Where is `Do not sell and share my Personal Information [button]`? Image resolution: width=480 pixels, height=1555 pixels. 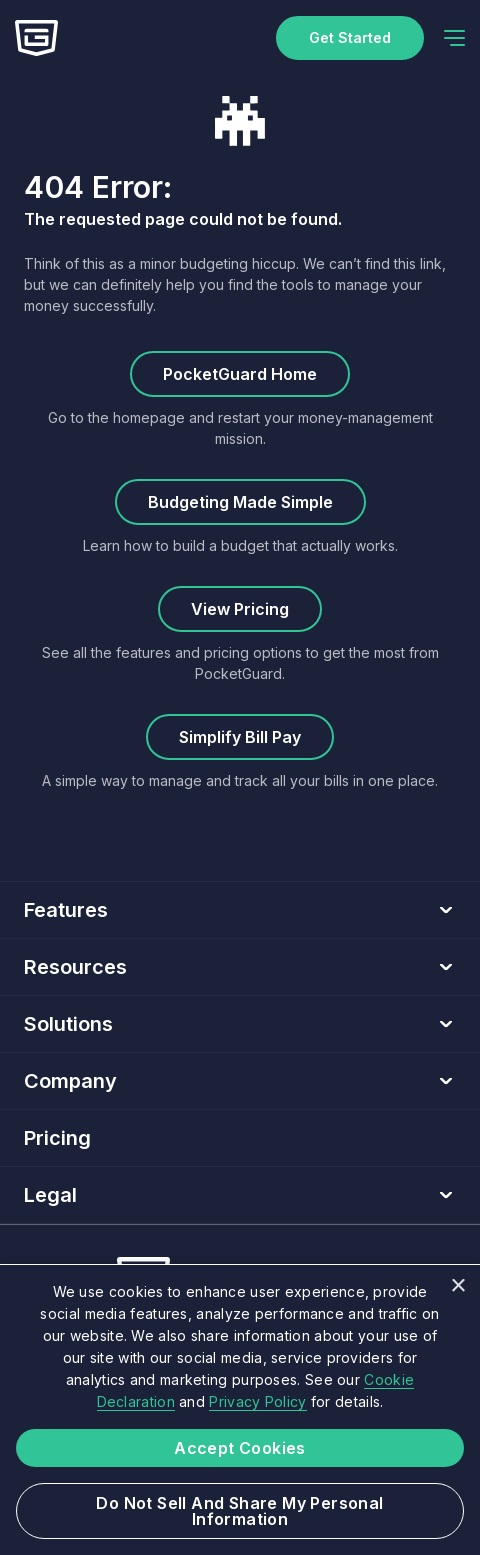 Do not sell and share my Personal Information [button] is located at coordinates (239, 1511).